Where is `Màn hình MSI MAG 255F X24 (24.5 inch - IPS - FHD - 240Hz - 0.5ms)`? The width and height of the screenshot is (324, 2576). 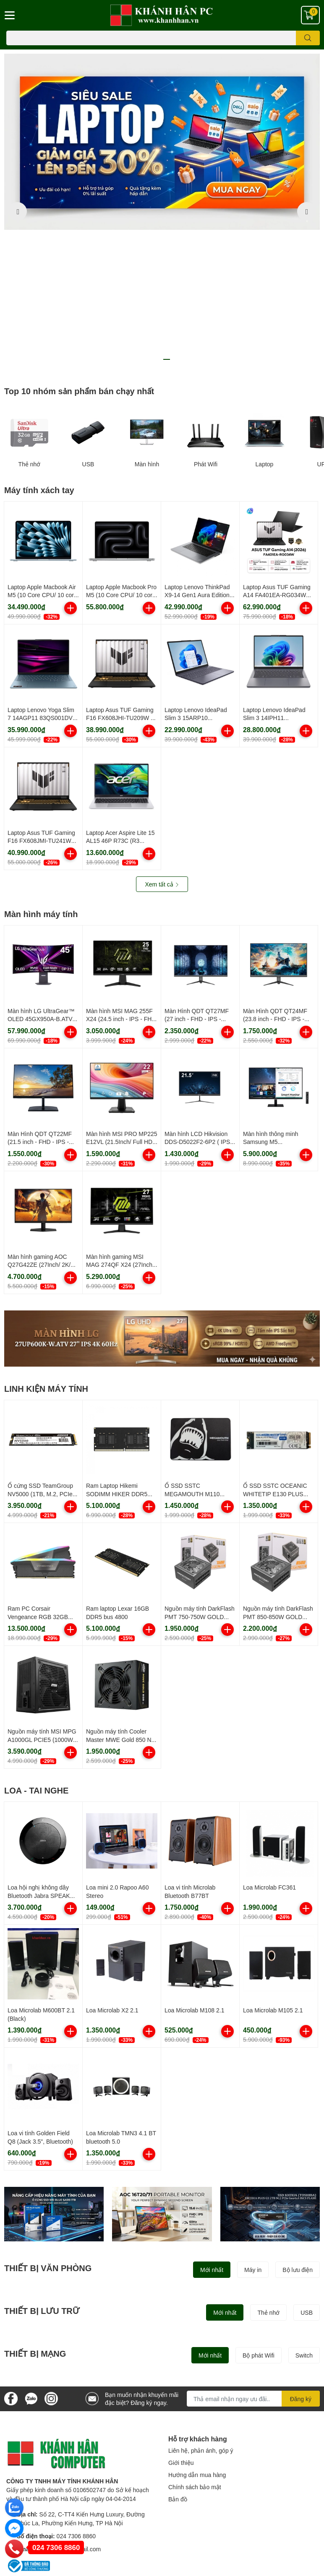
Màn hình MSI MAG 255F X24 (24.5 inch - IPS - FHD - 240Hz - 0.5ms) is located at coordinates (121, 879).